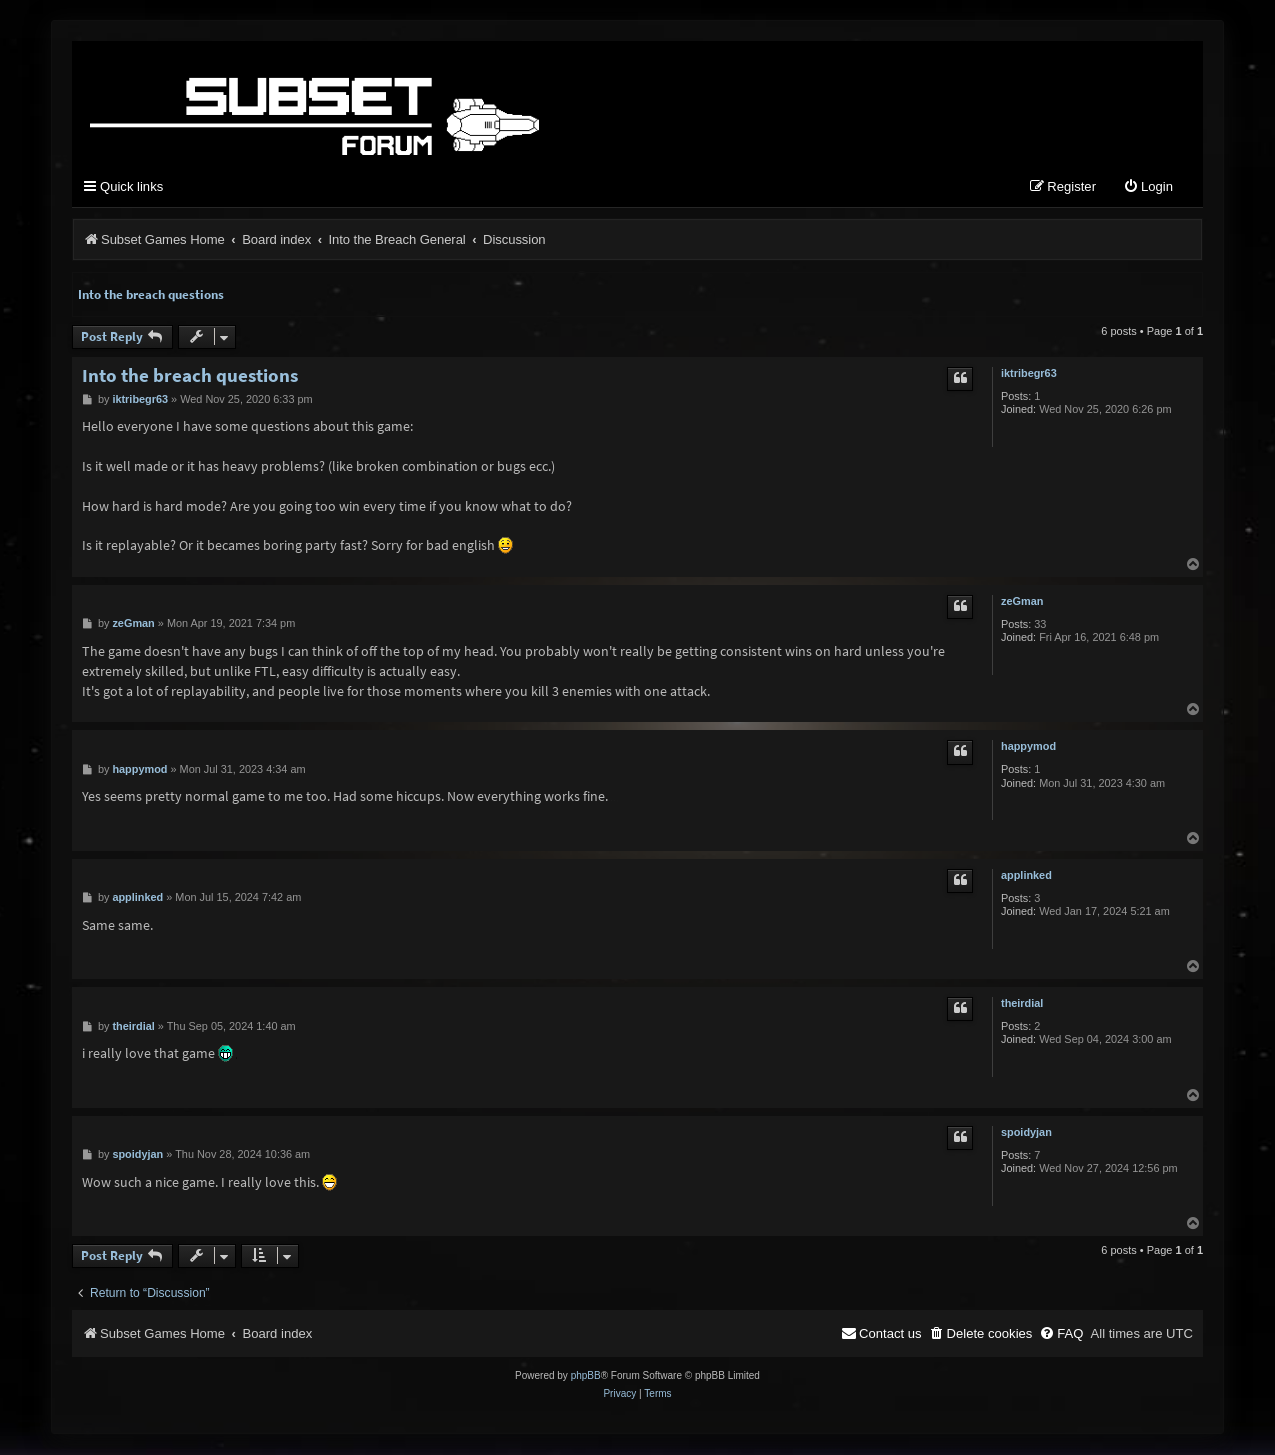  What do you see at coordinates (1029, 374) in the screenshot?
I see `iktribegr63` at bounding box center [1029, 374].